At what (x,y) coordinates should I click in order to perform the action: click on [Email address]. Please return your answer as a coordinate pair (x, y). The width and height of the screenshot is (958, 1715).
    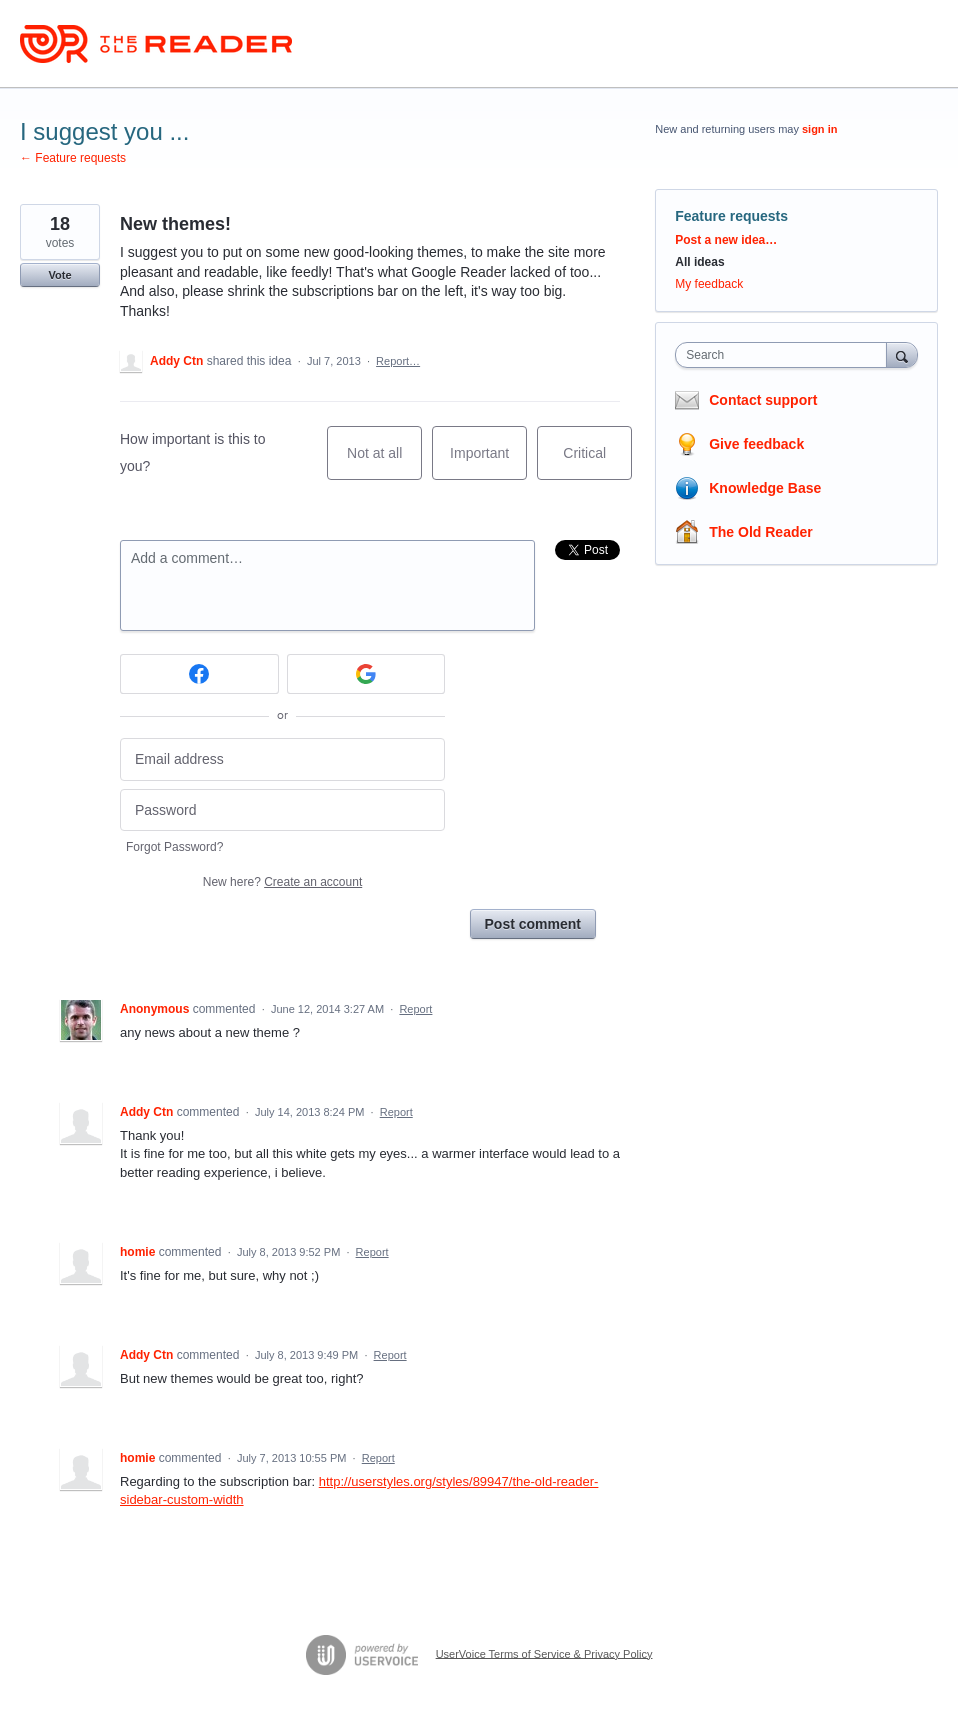
    Looking at the image, I should click on (282, 759).